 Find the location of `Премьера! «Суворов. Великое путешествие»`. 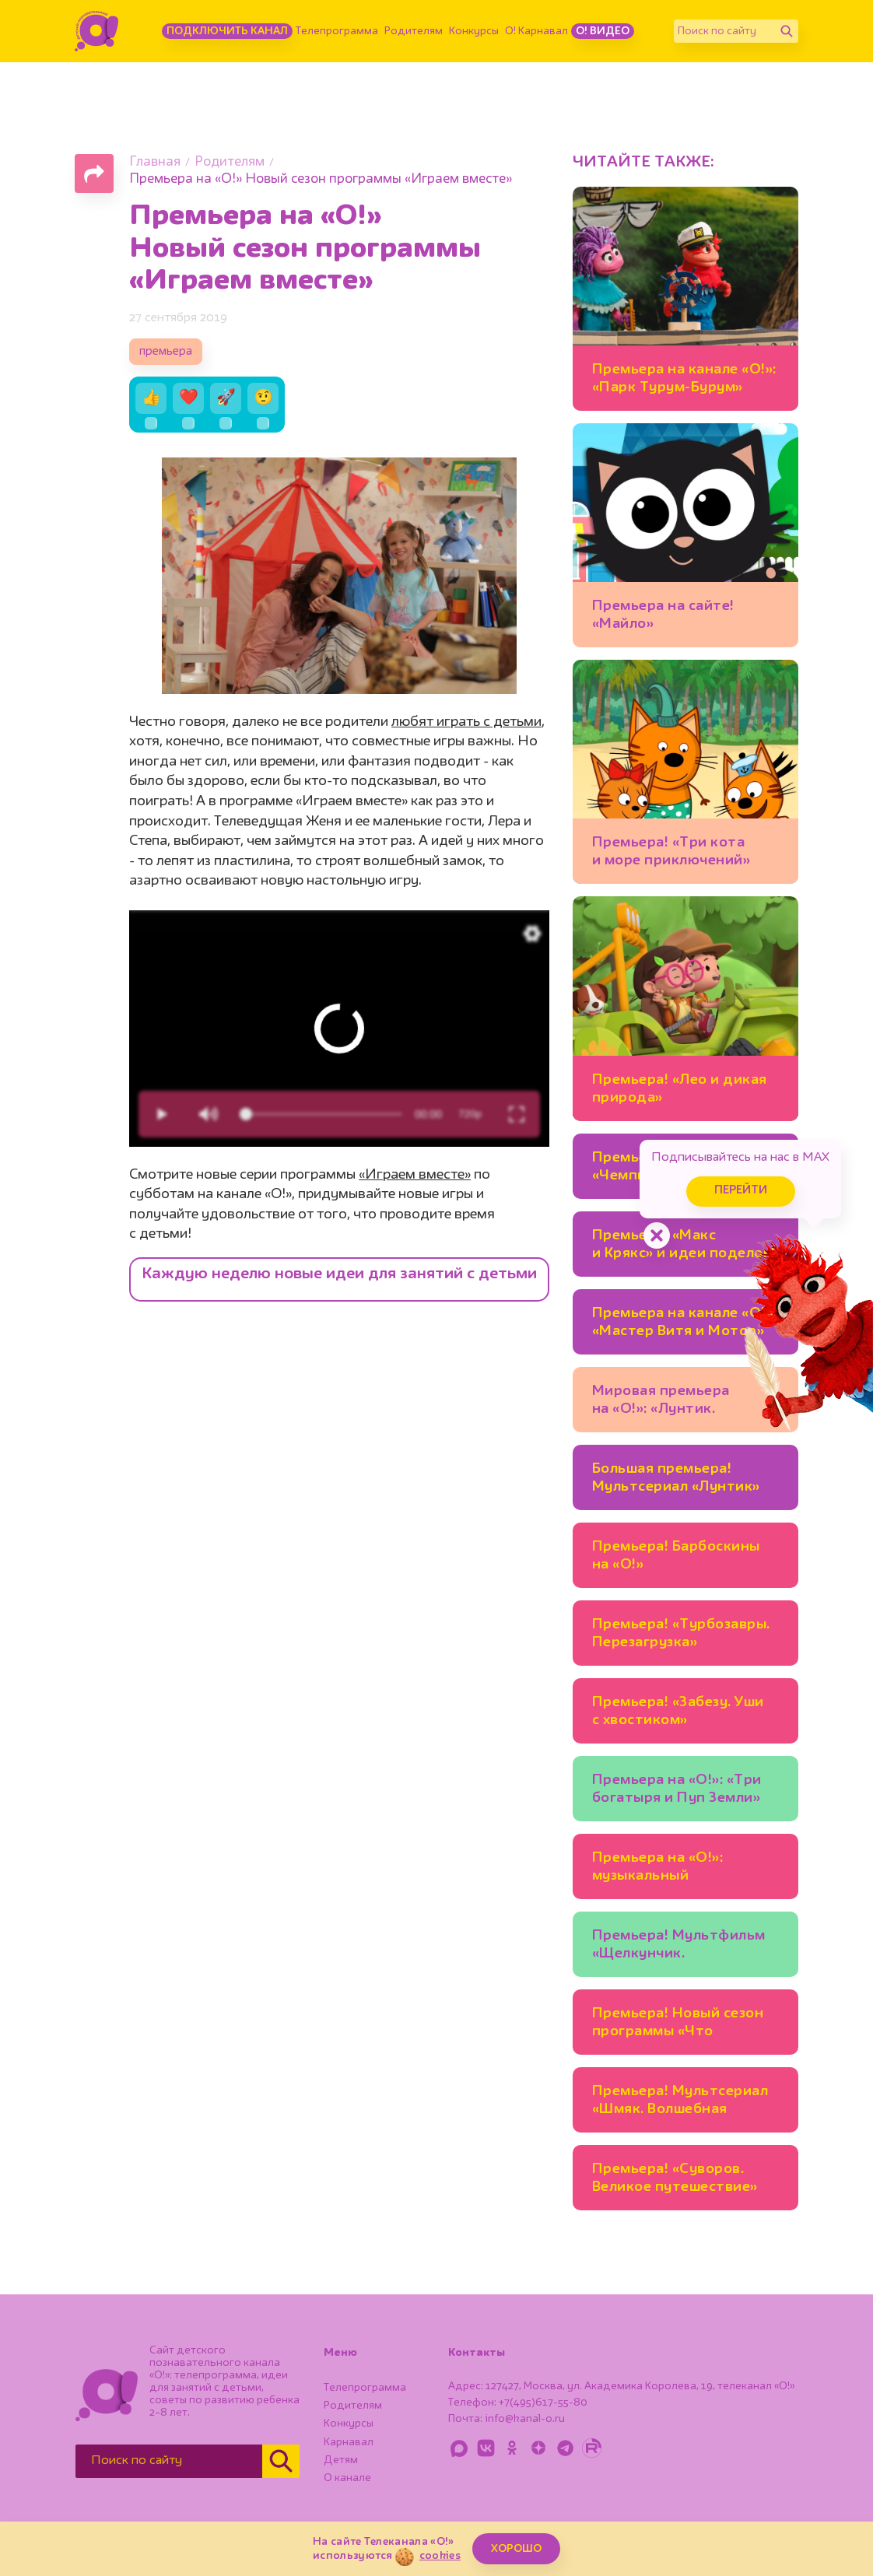

Премьера! «Суворов. Великое путешествие» is located at coordinates (675, 2178).